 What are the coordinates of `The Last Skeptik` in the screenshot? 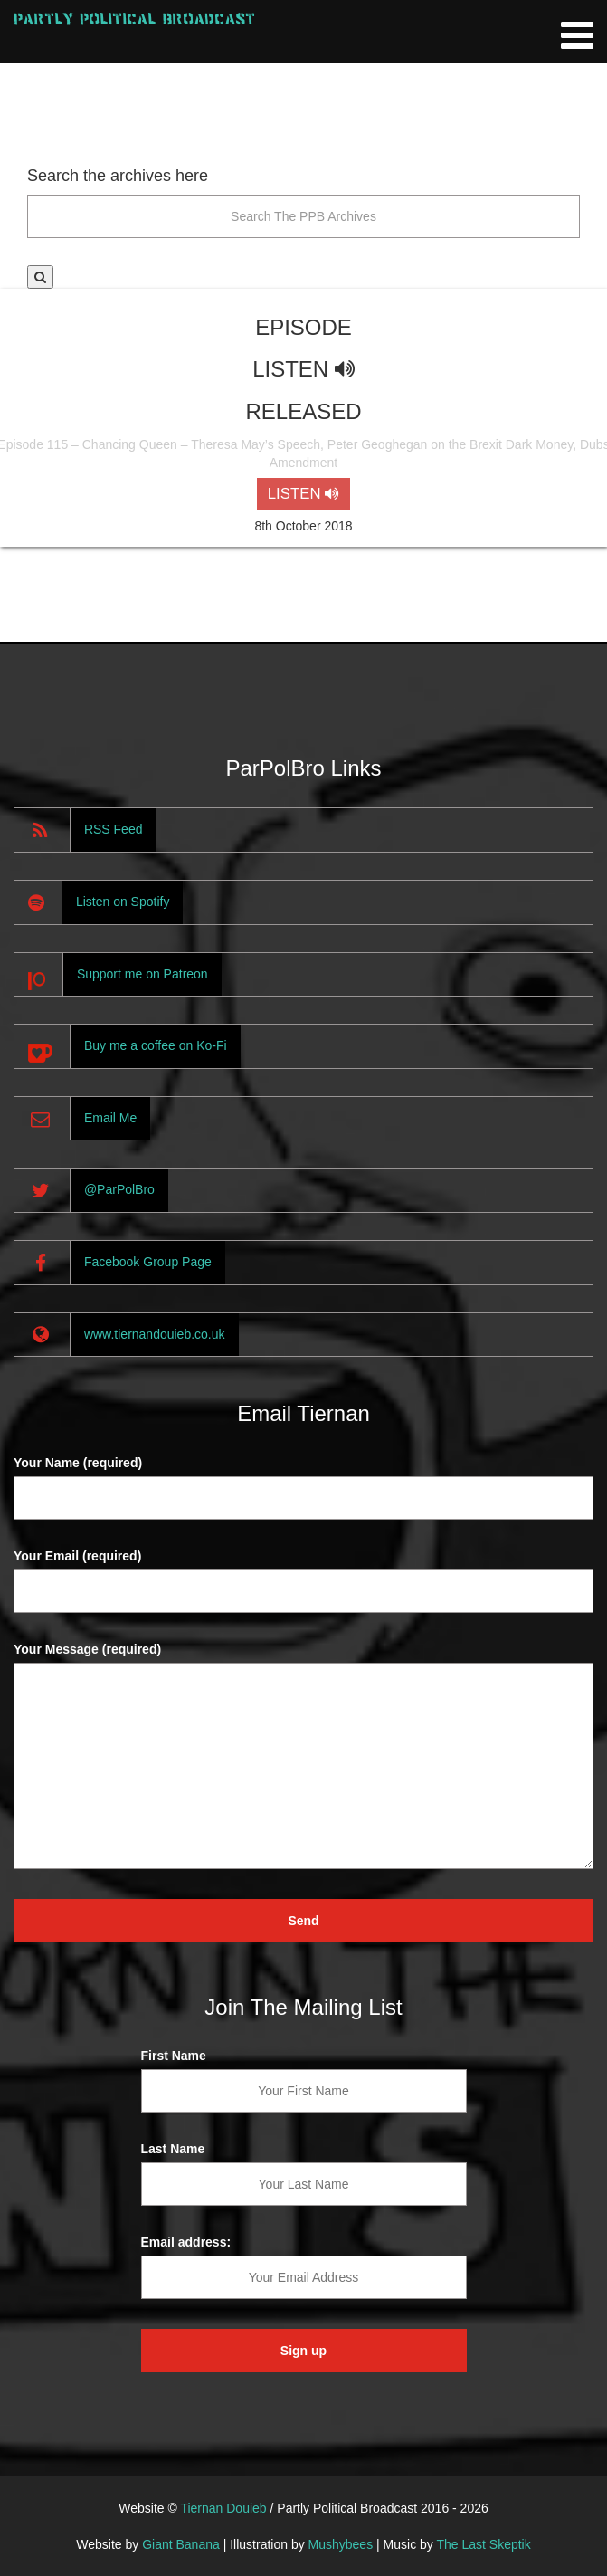 It's located at (483, 2544).